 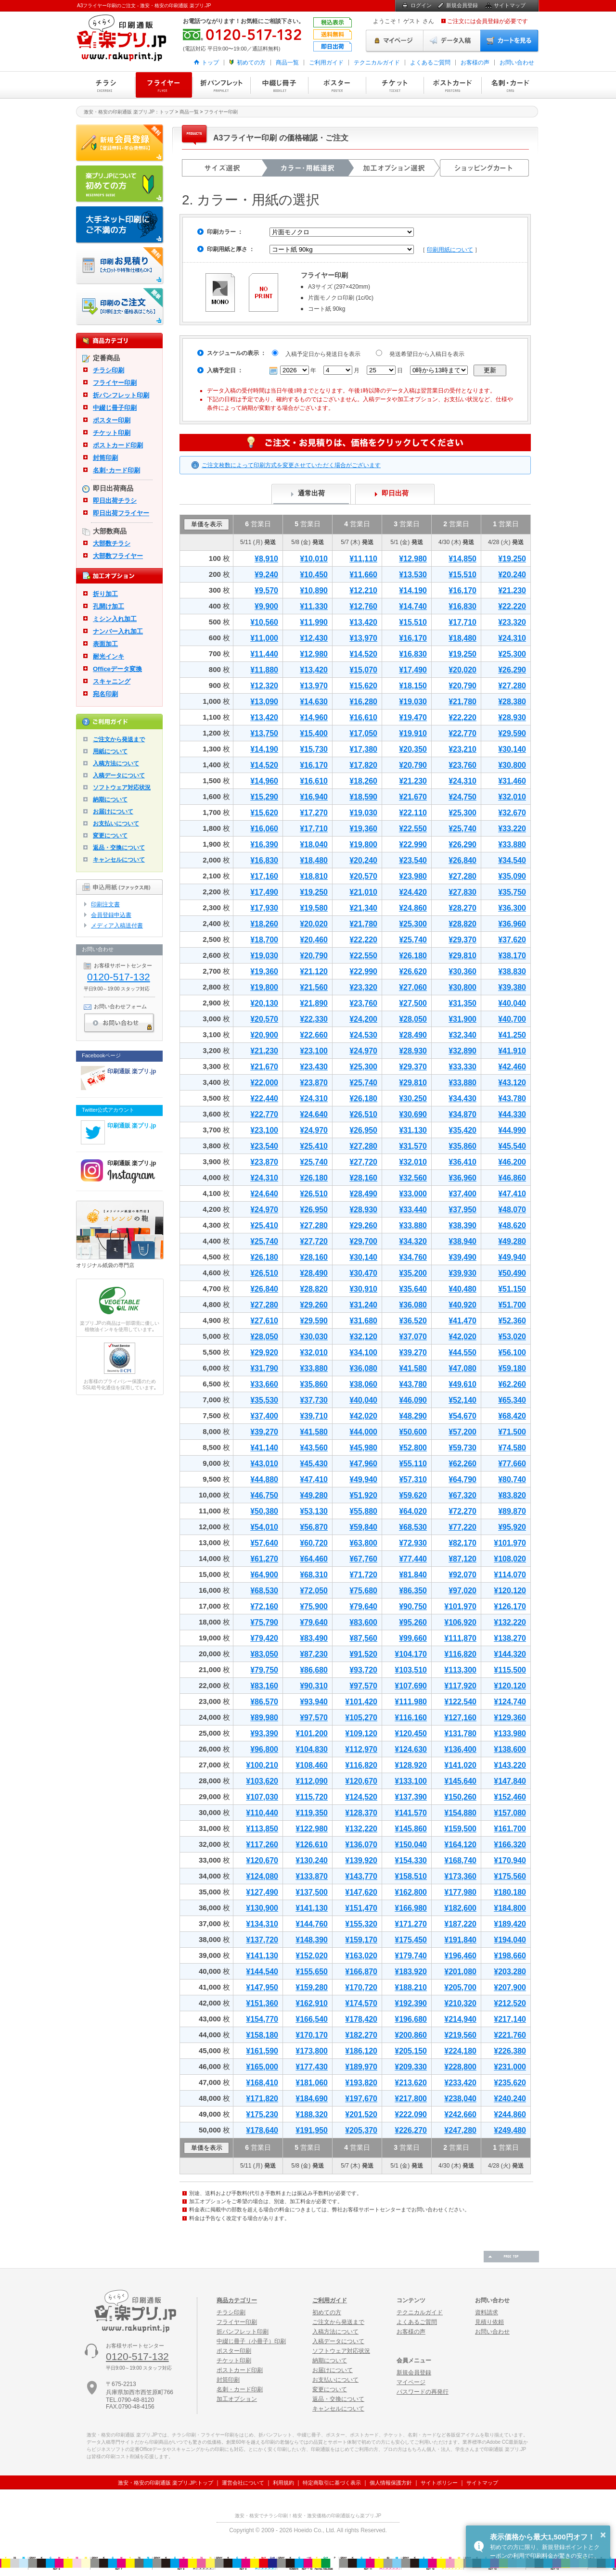 I want to click on ¥106,920, so click(x=460, y=1622).